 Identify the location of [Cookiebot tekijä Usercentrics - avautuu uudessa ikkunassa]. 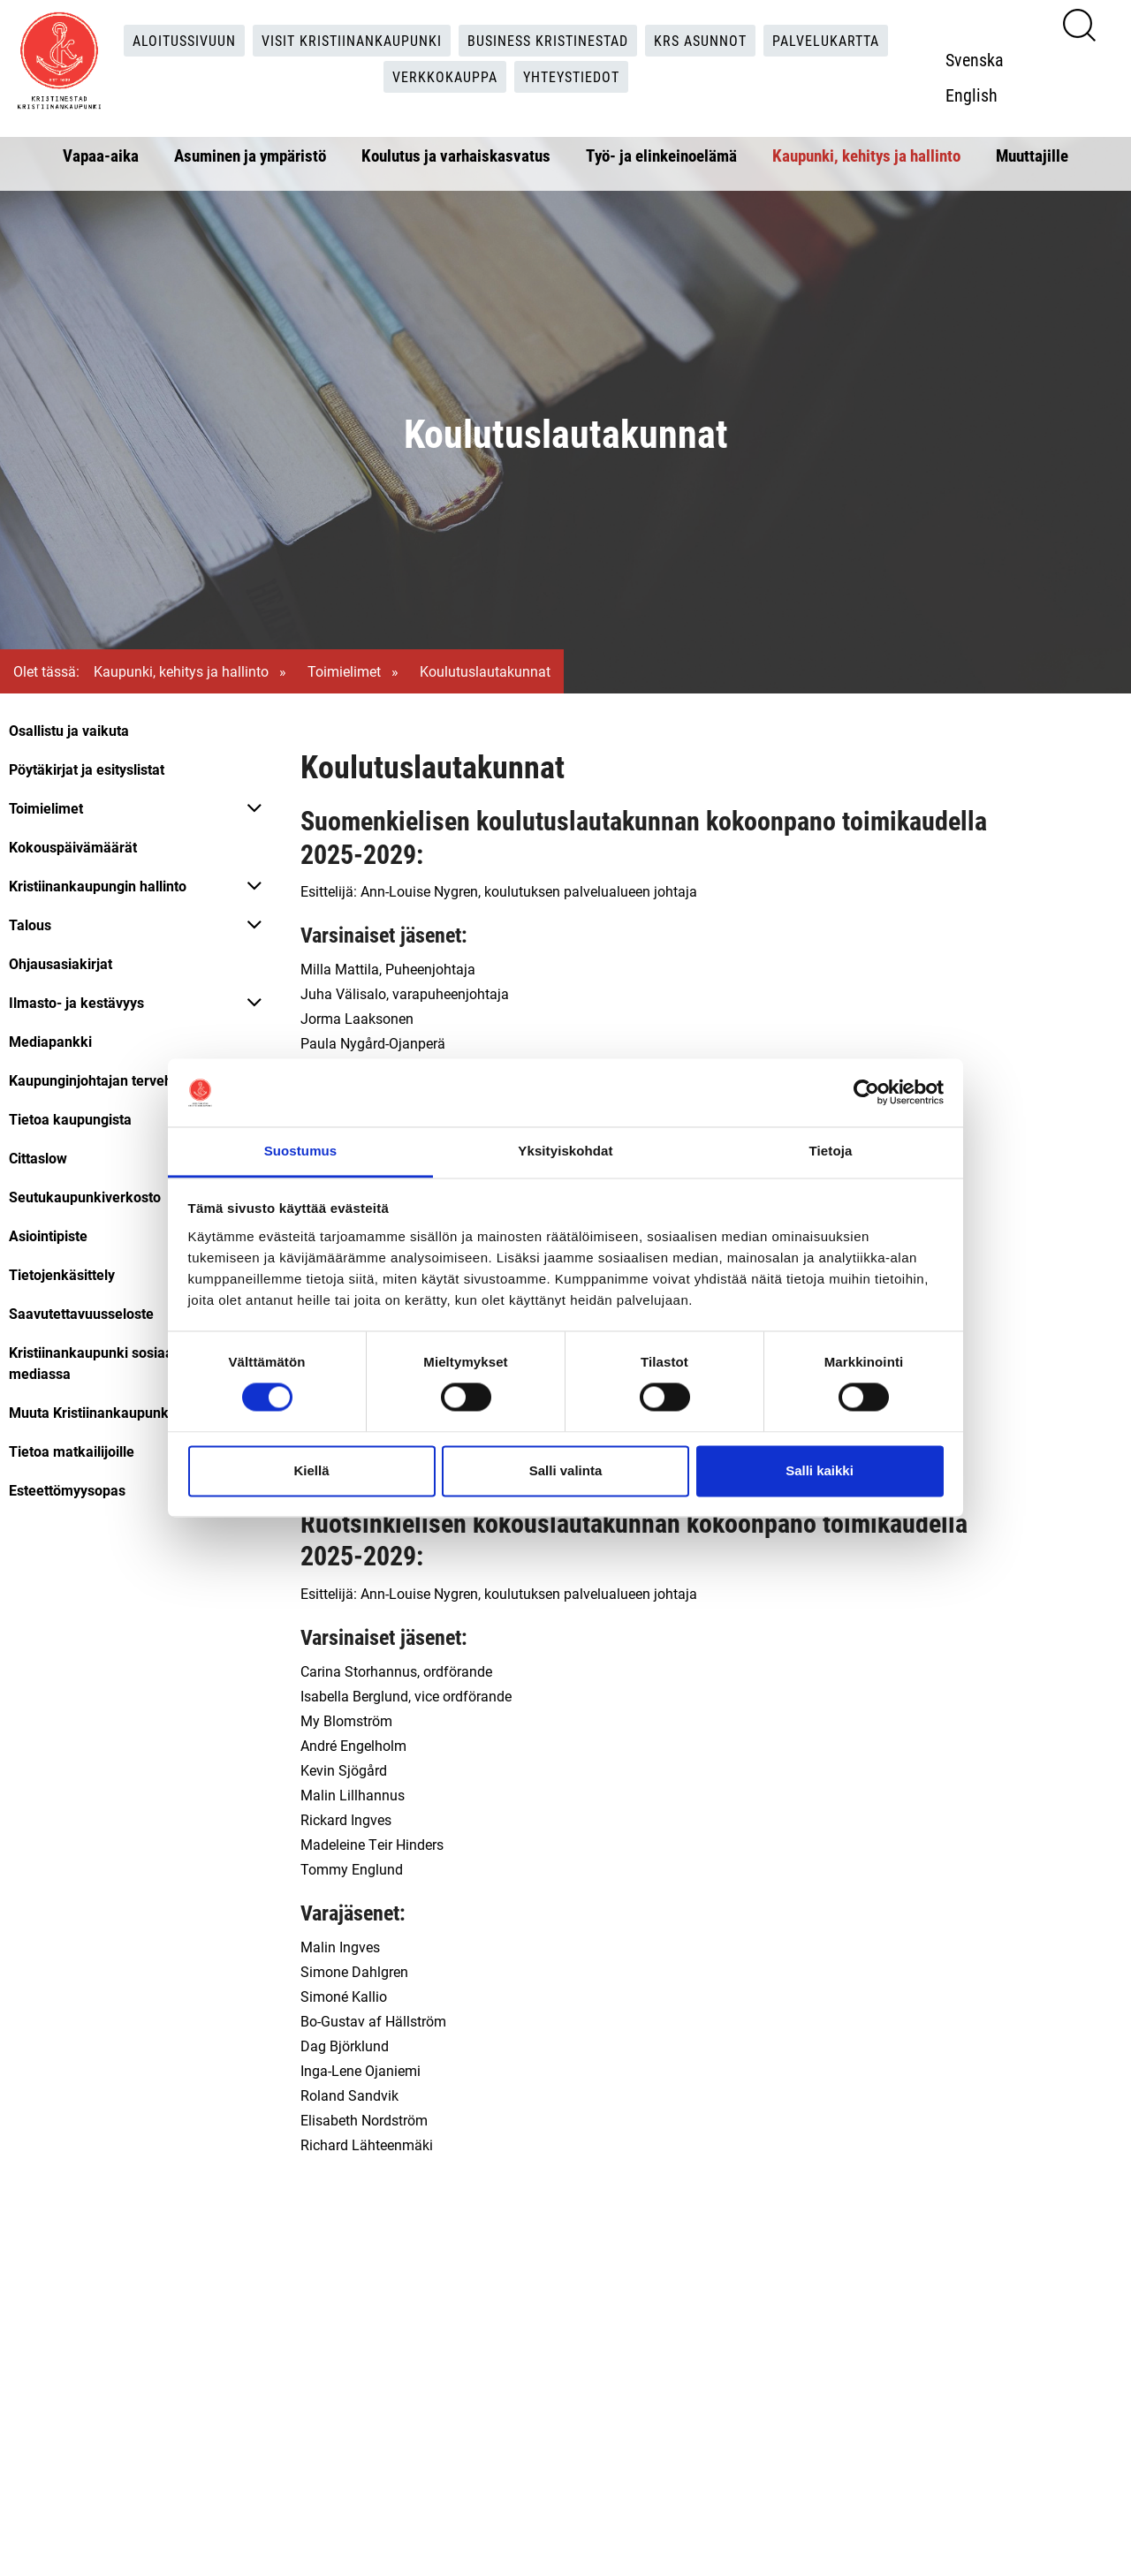
(866, 1093).